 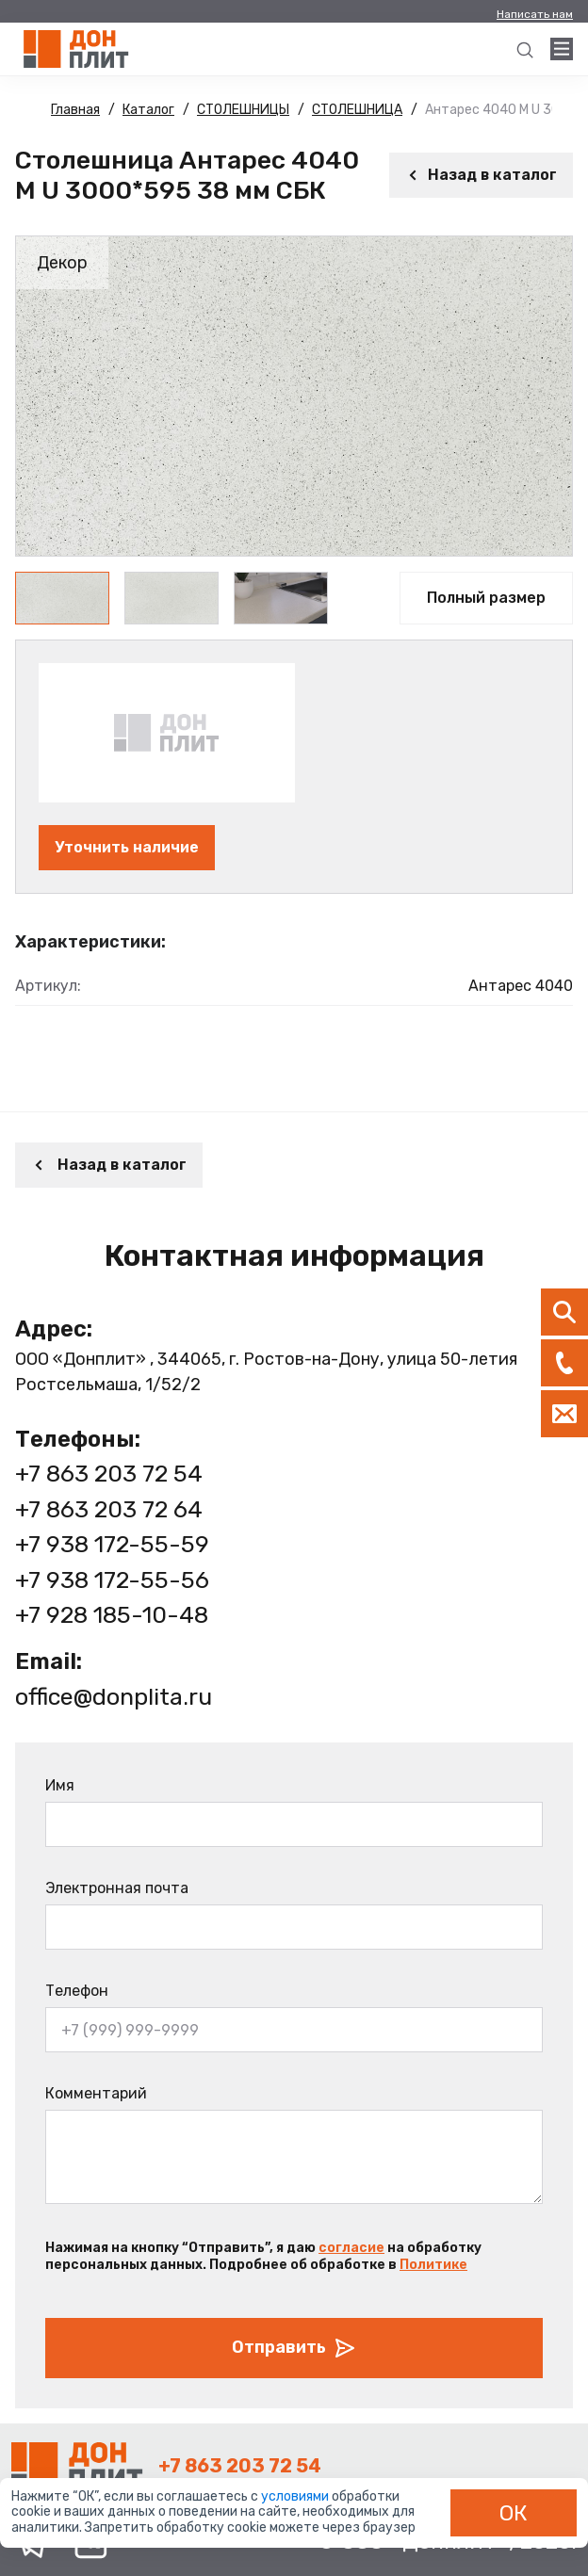 What do you see at coordinates (481, 175) in the screenshot?
I see `Назад в каталог` at bounding box center [481, 175].